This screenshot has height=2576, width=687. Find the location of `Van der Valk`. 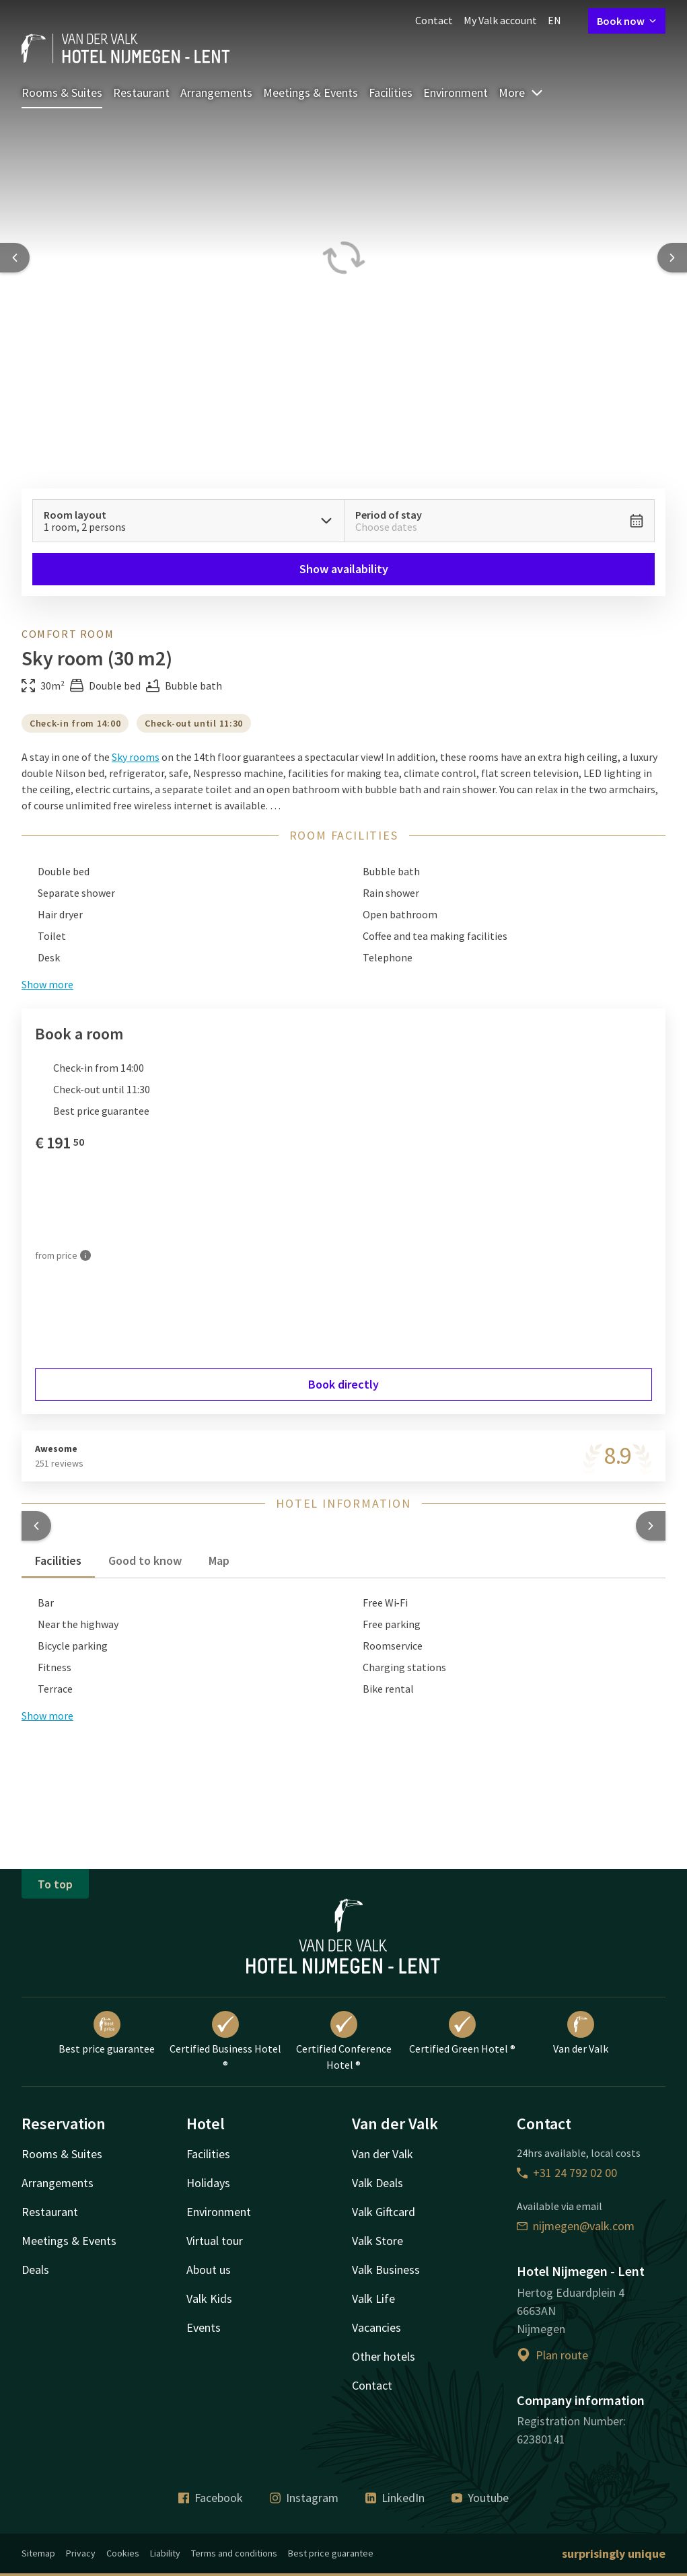

Van der Valk is located at coordinates (580, 2033).